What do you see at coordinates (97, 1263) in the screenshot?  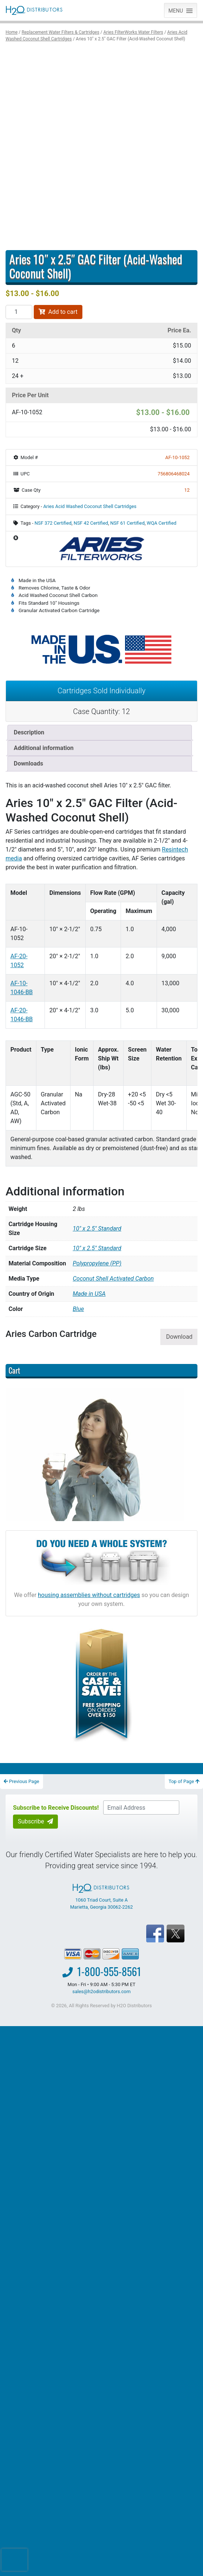 I see `Polypropylene (PP)` at bounding box center [97, 1263].